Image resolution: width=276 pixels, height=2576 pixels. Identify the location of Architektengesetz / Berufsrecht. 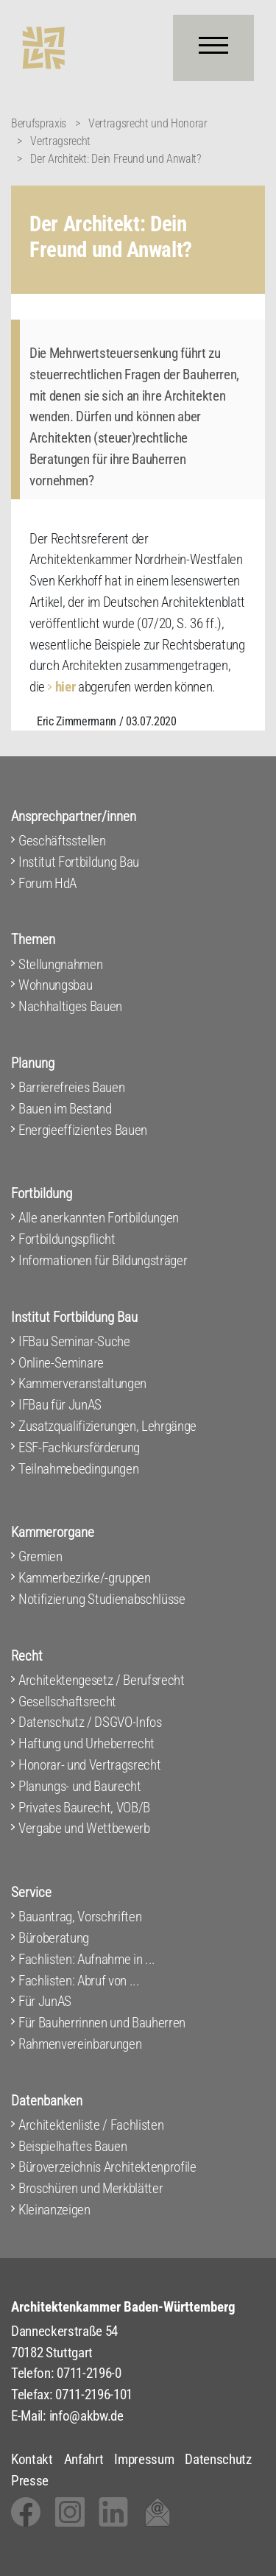
(101, 1680).